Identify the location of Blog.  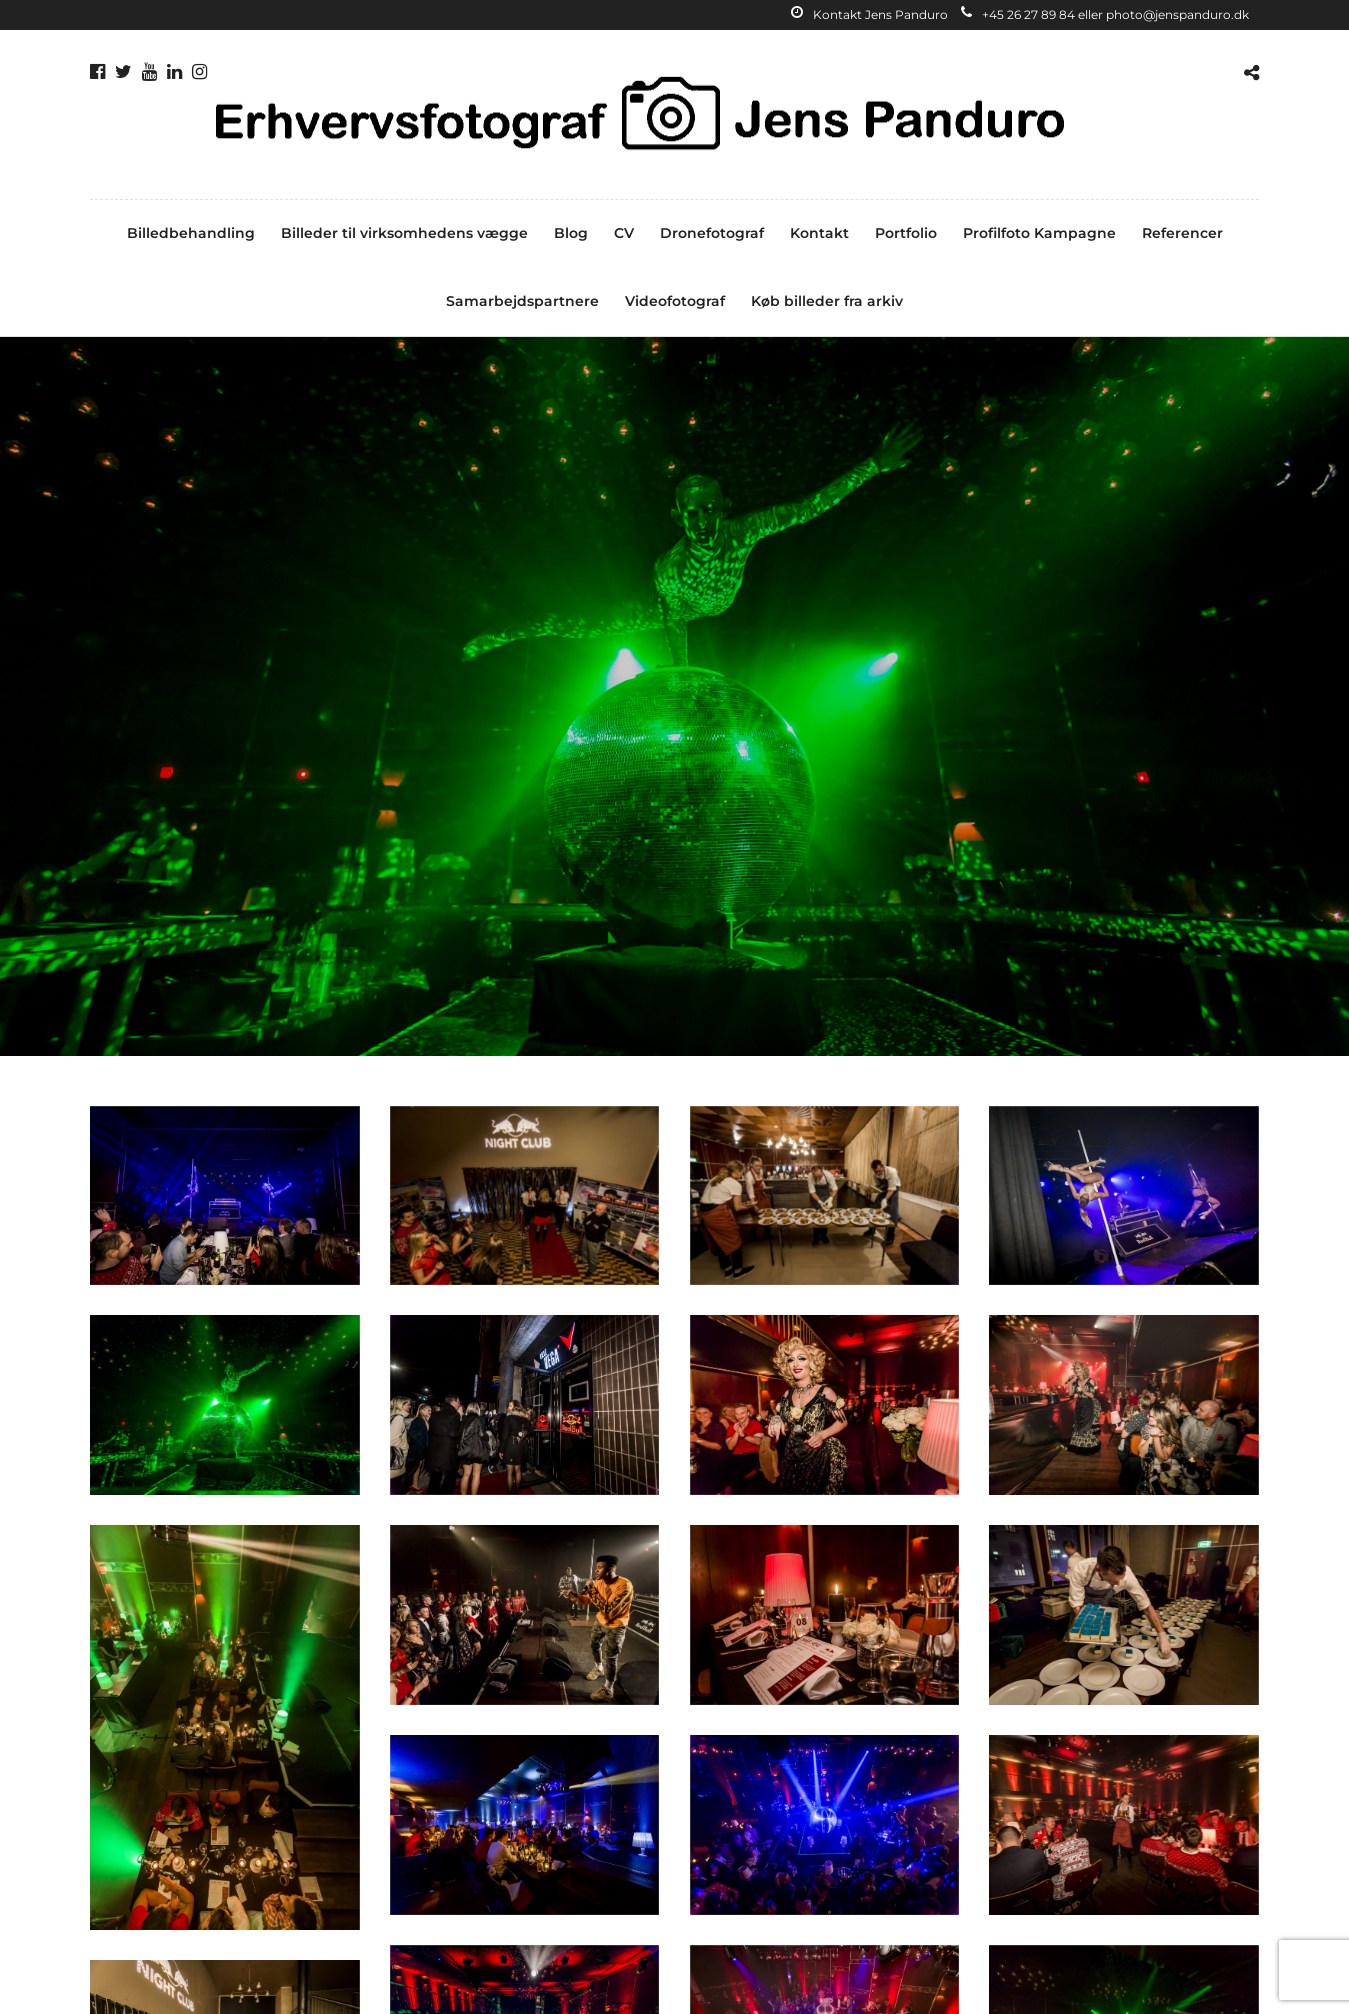
(571, 233).